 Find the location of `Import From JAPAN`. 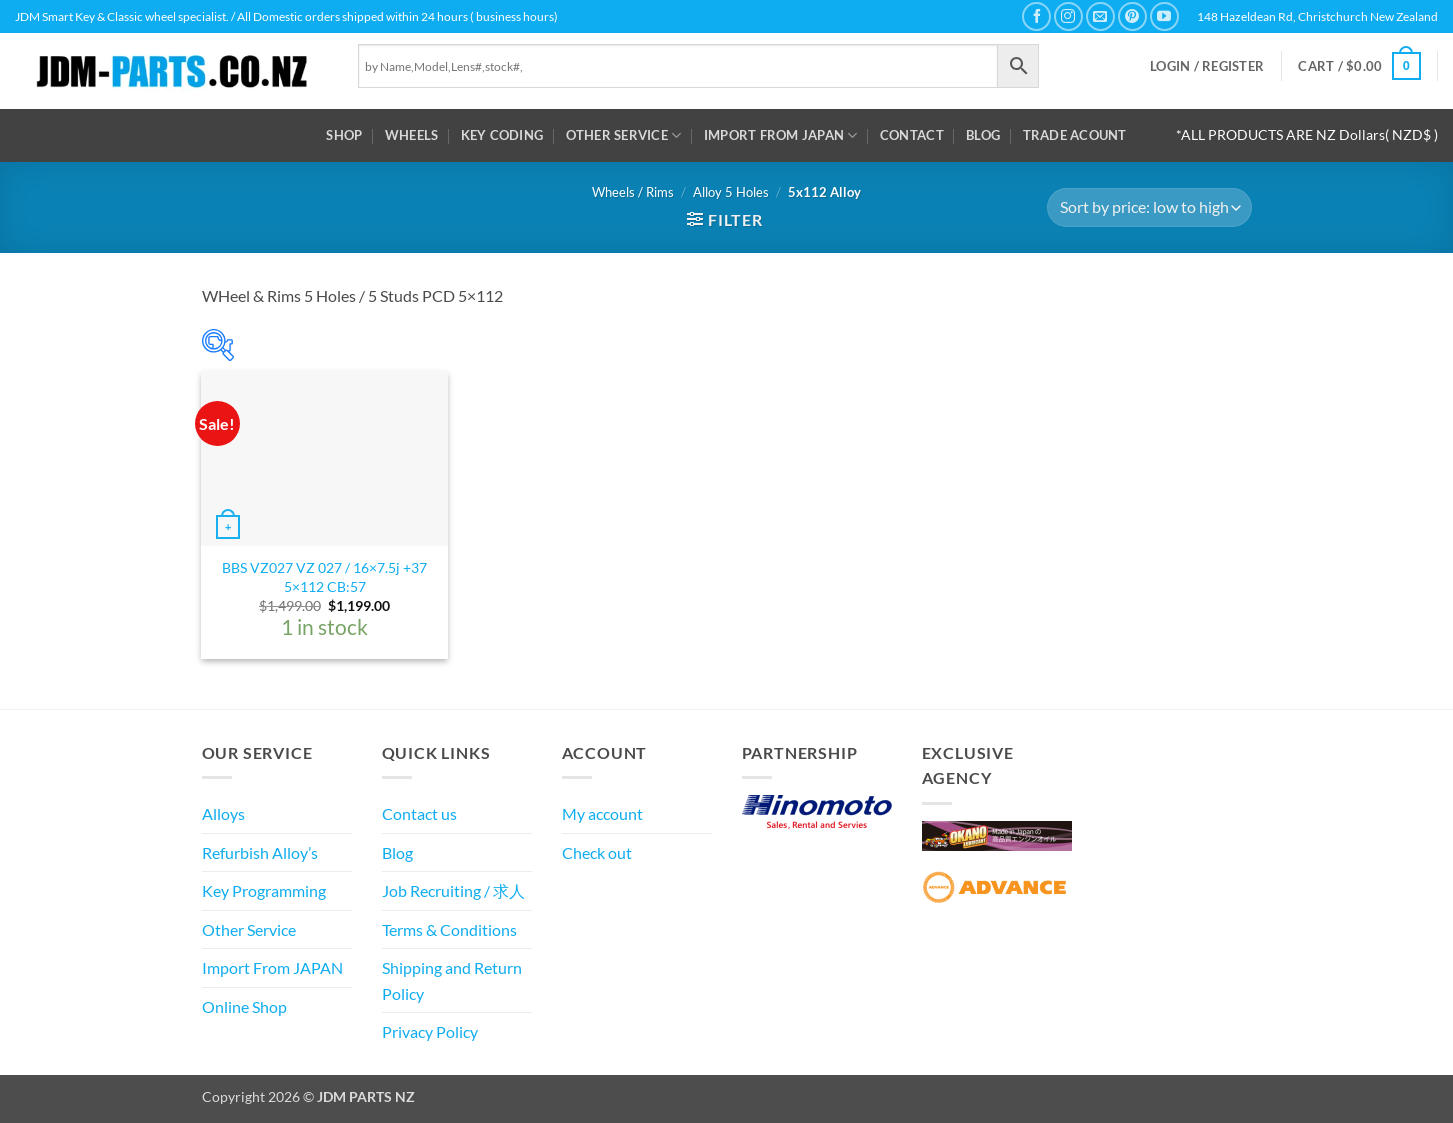

Import From JAPAN is located at coordinates (781, 135).